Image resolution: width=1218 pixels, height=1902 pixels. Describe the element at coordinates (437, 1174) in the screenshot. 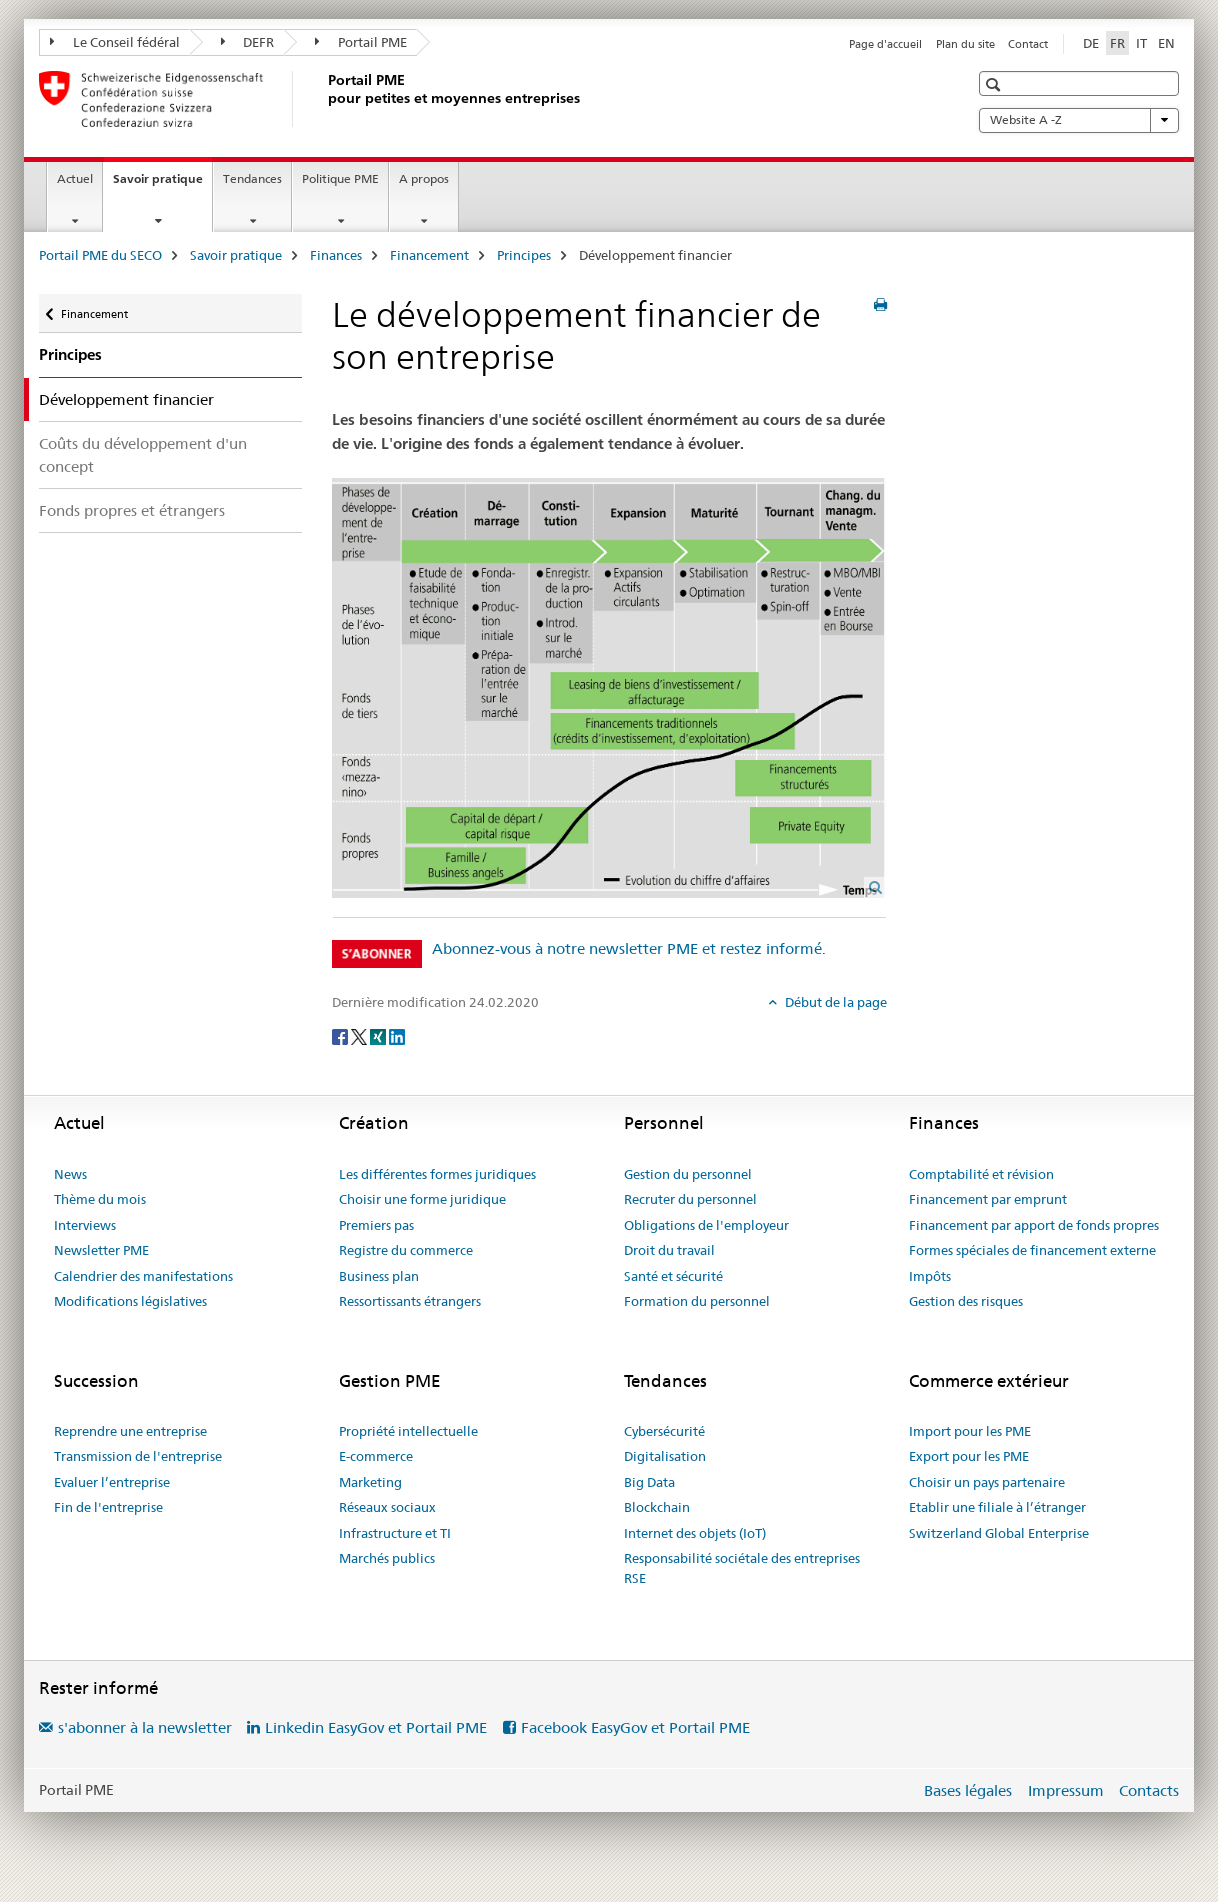

I see `Les différentes formes juridiques` at that location.